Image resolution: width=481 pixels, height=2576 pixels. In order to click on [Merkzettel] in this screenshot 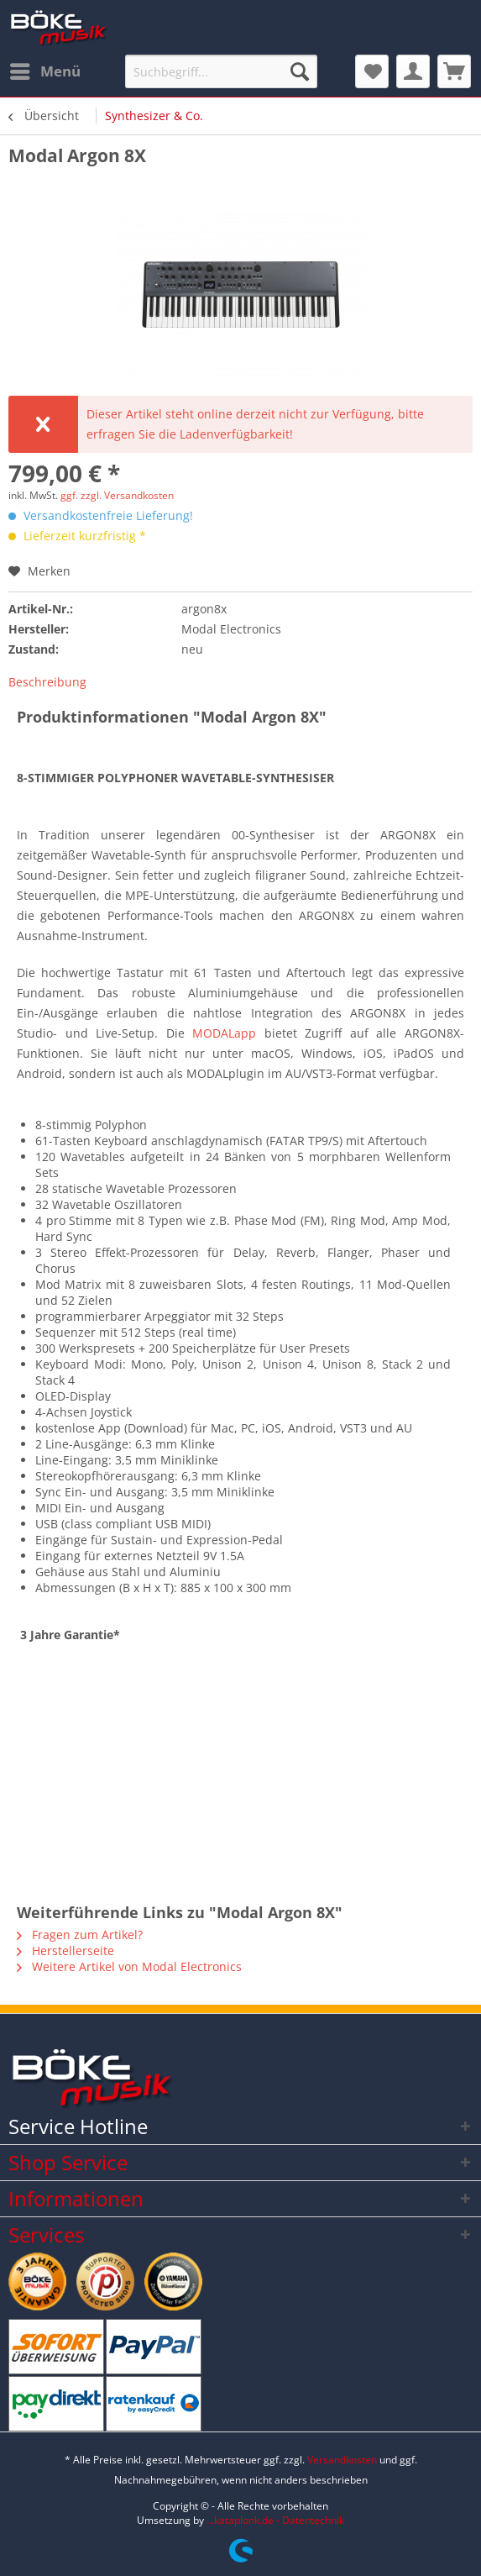, I will do `click(372, 71)`.